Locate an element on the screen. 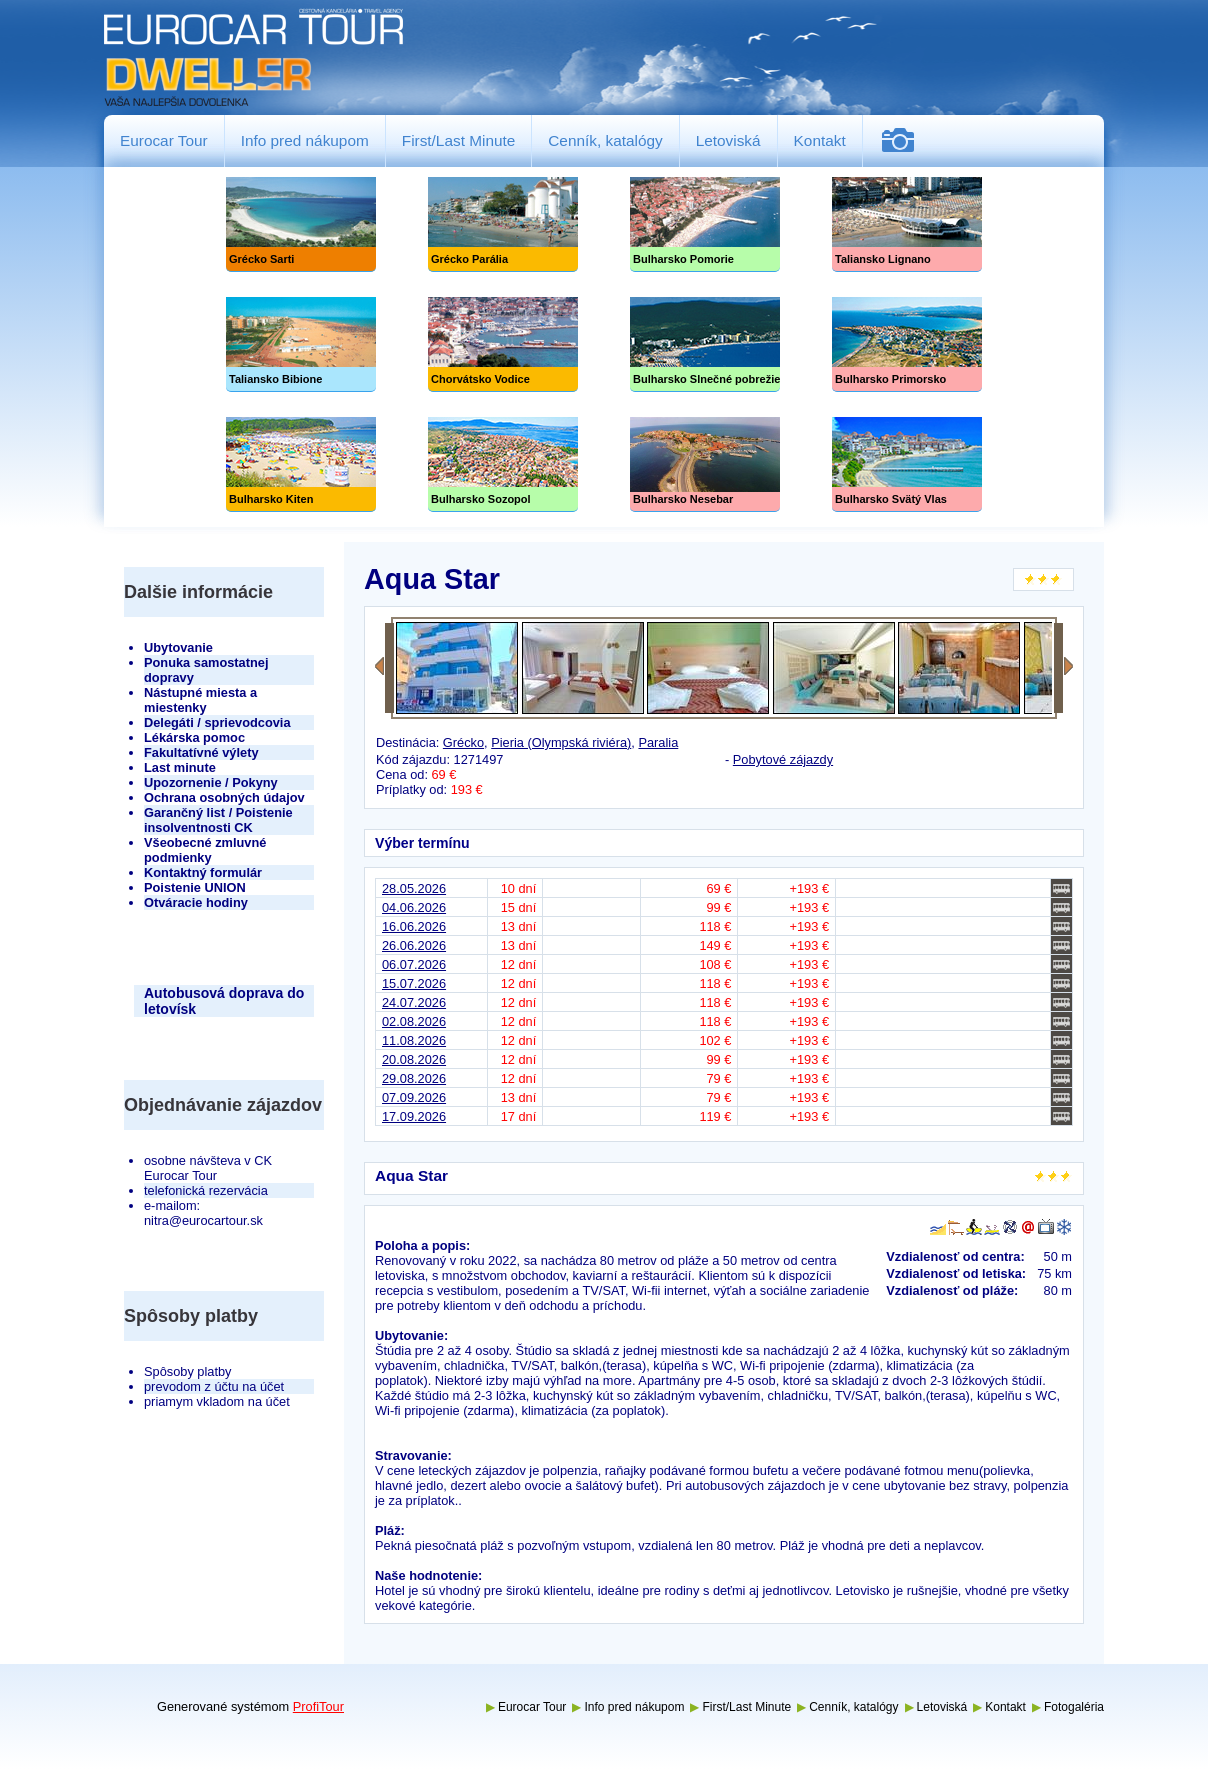 This screenshot has width=1208, height=1769. Info pred nákupom is located at coordinates (305, 140).